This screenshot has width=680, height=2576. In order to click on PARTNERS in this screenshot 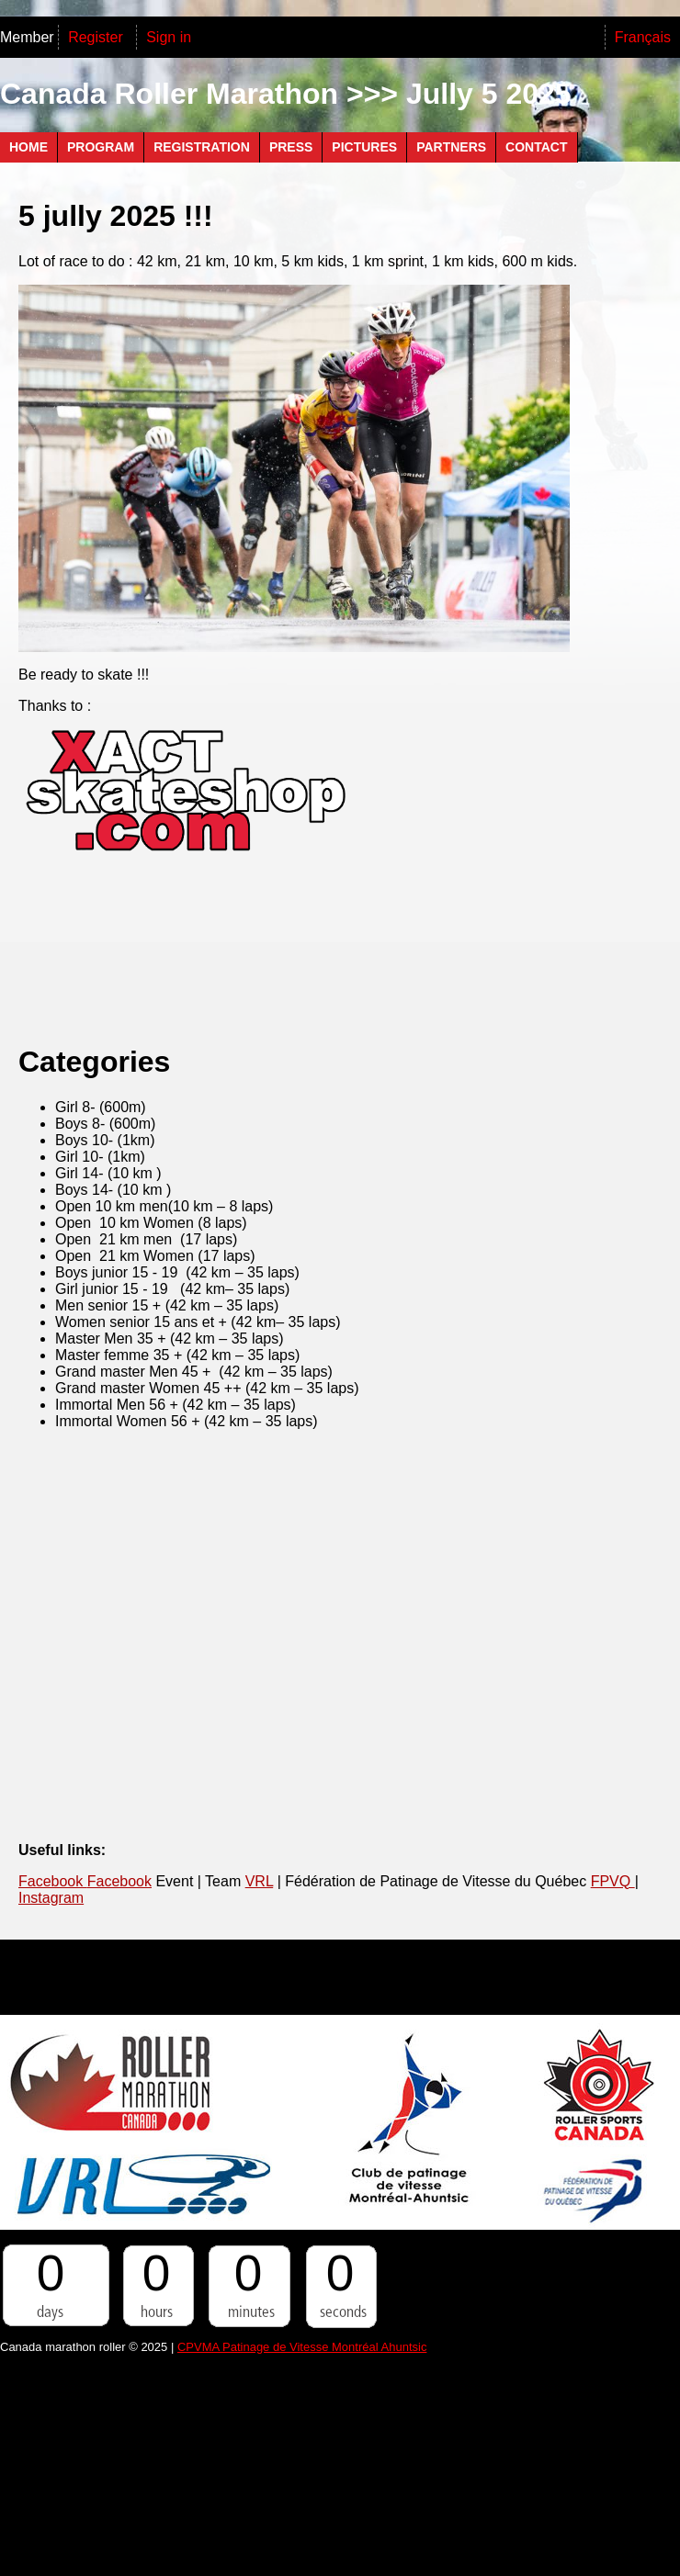, I will do `click(451, 147)`.